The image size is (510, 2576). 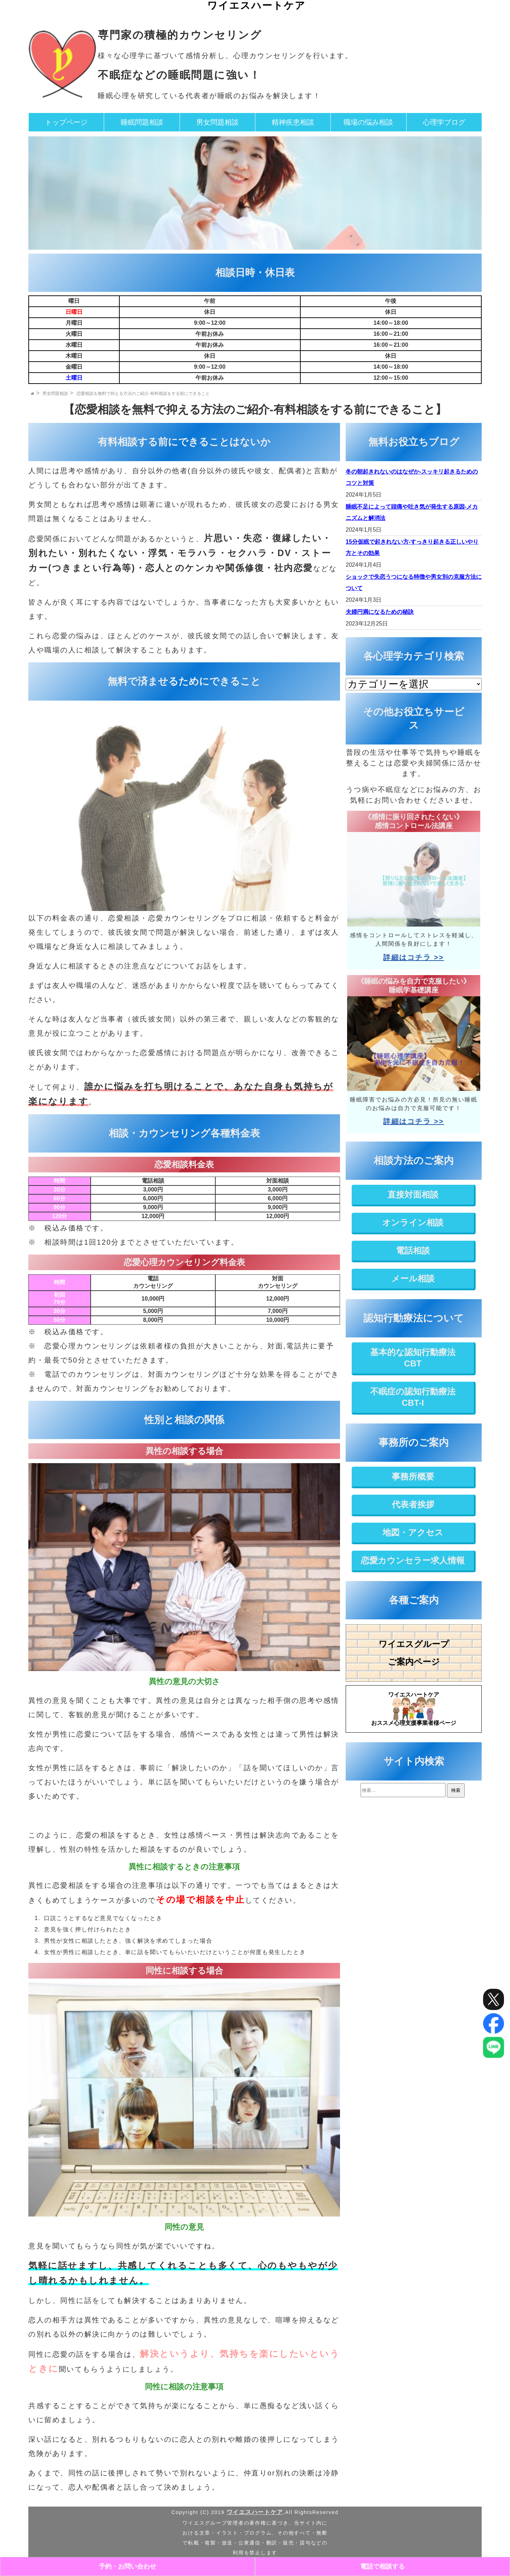 What do you see at coordinates (412, 512) in the screenshot?
I see `睡眠不足によって頭痛や吐き気が発生する原因-メカニズムと解消法` at bounding box center [412, 512].